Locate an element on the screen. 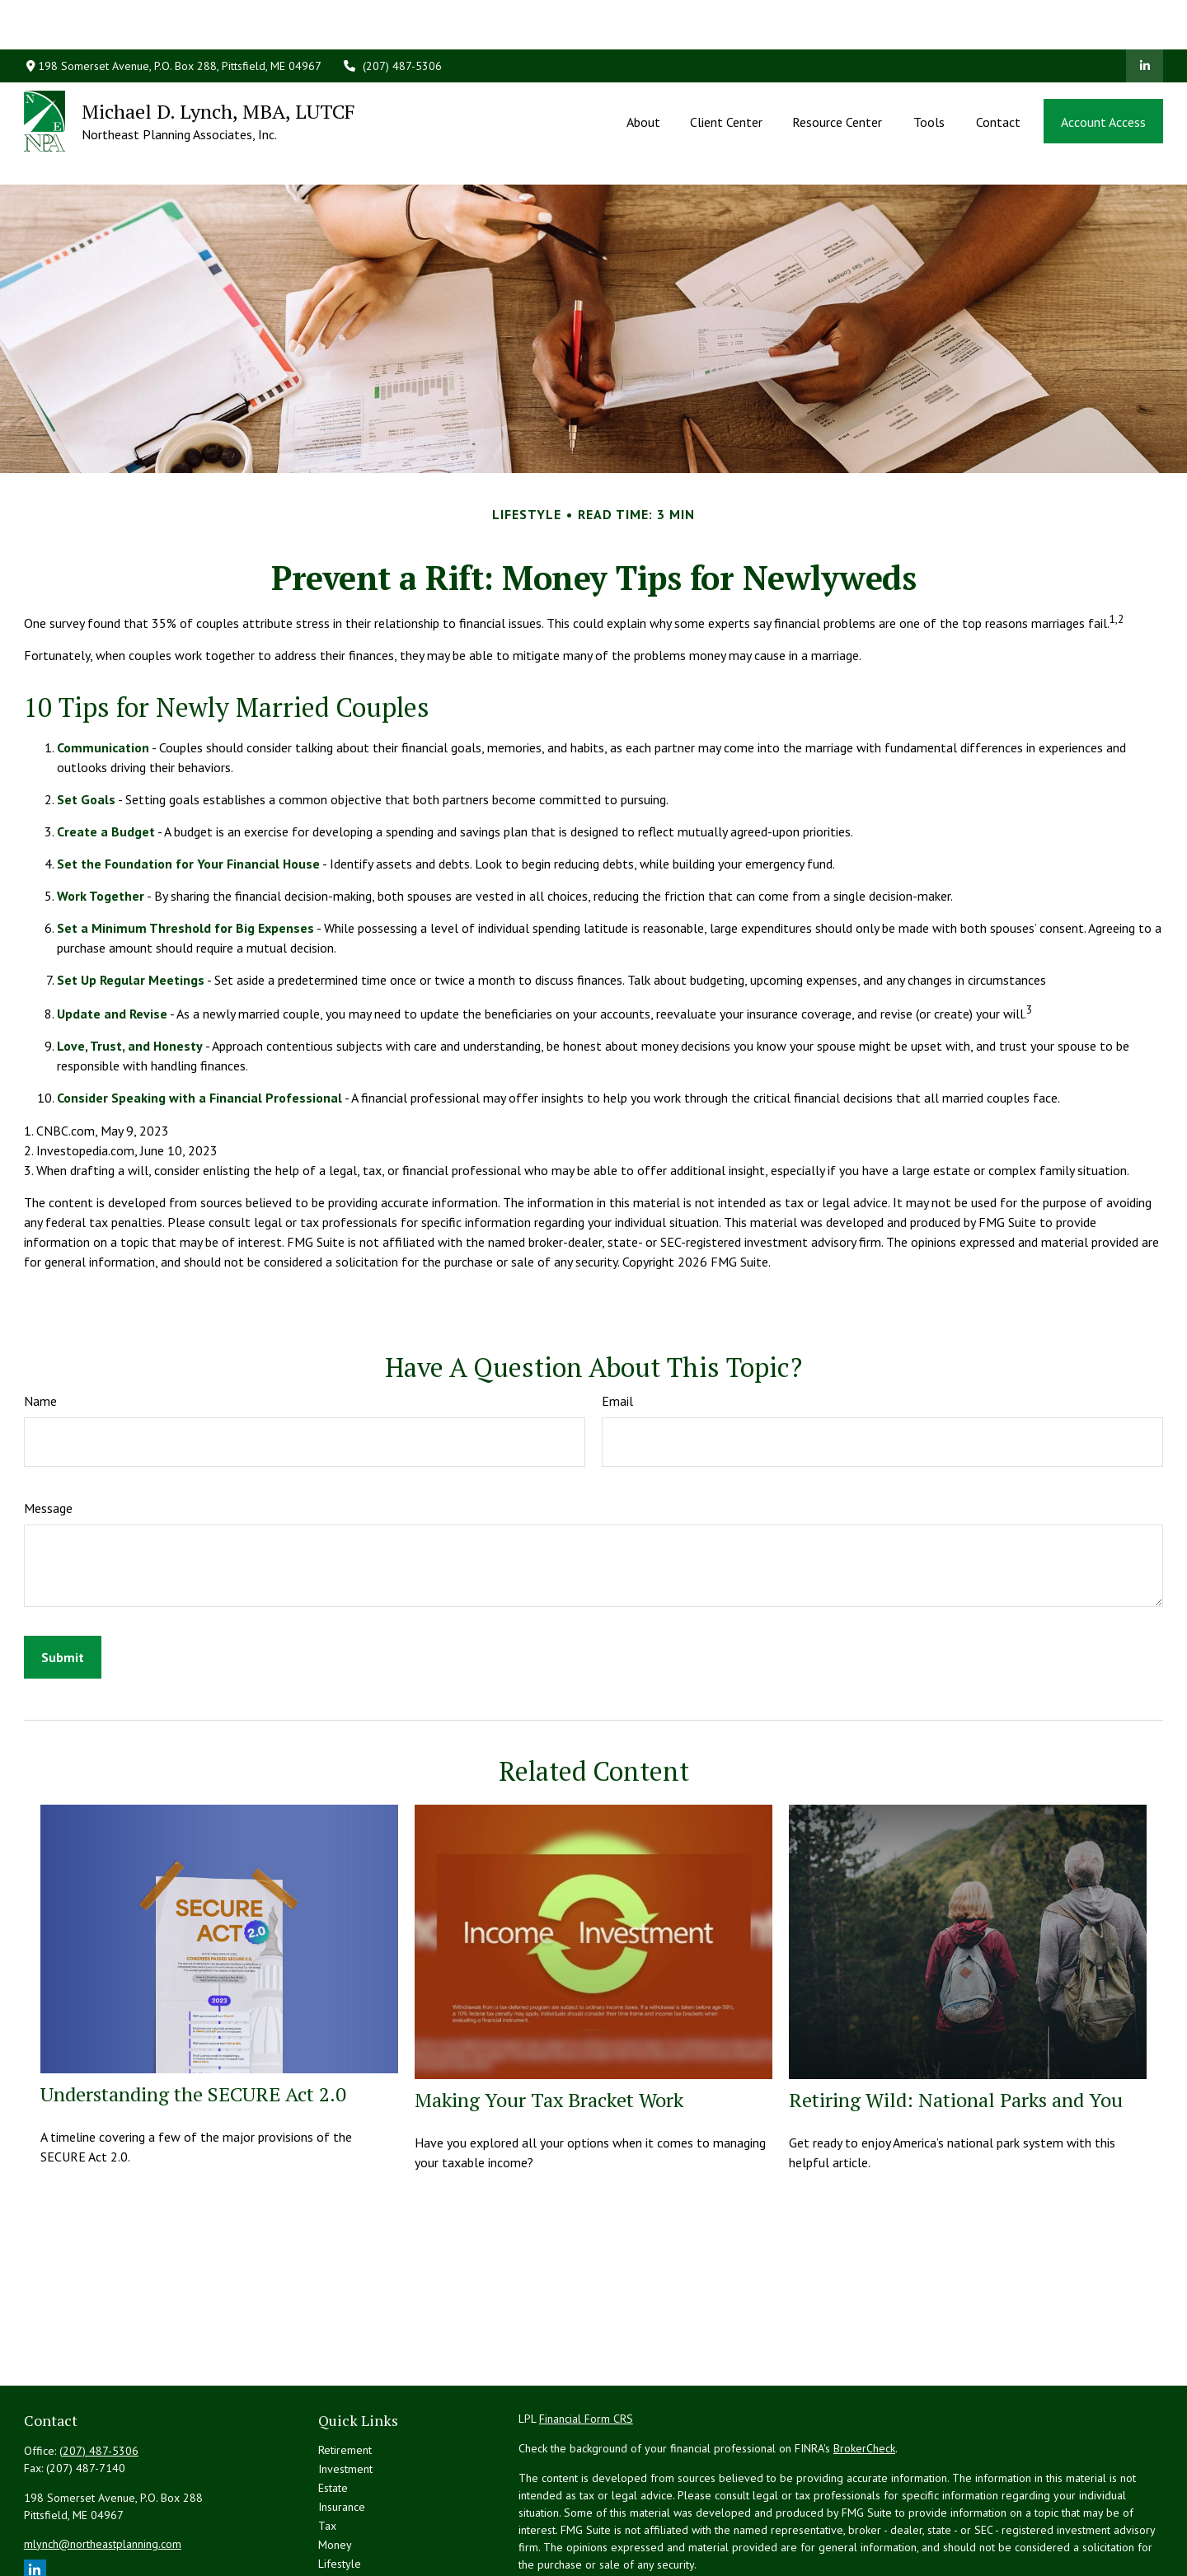  Latest Articles is located at coordinates (352, 2508).